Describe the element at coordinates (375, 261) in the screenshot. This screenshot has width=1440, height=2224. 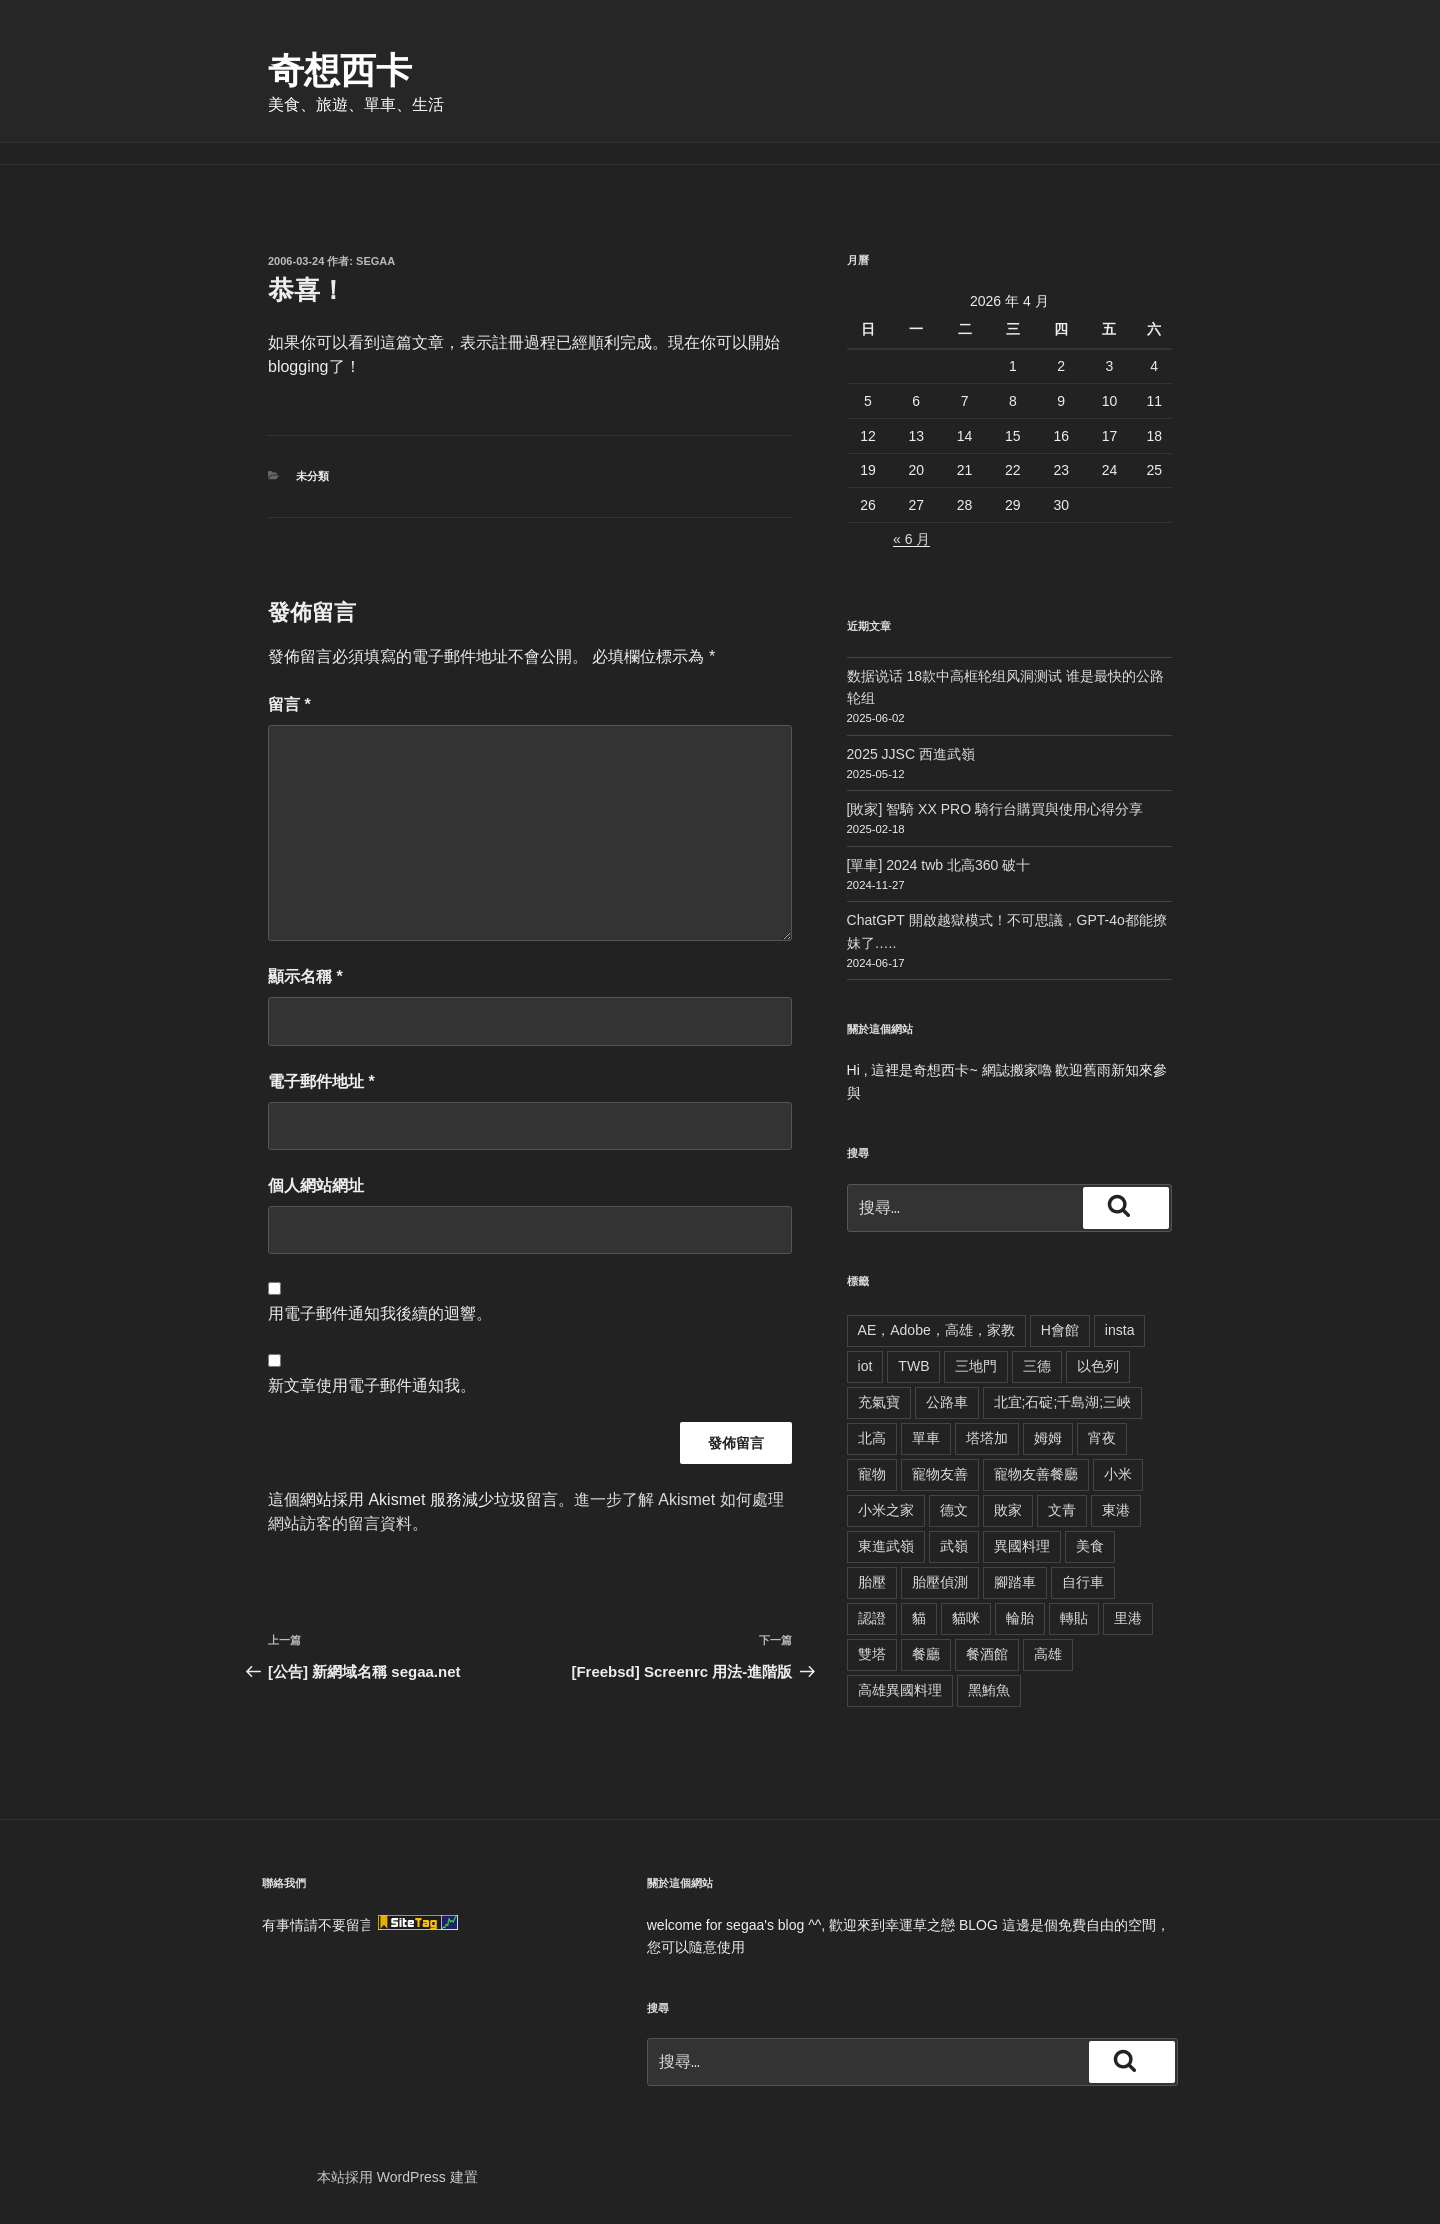
I see `segaa` at that location.